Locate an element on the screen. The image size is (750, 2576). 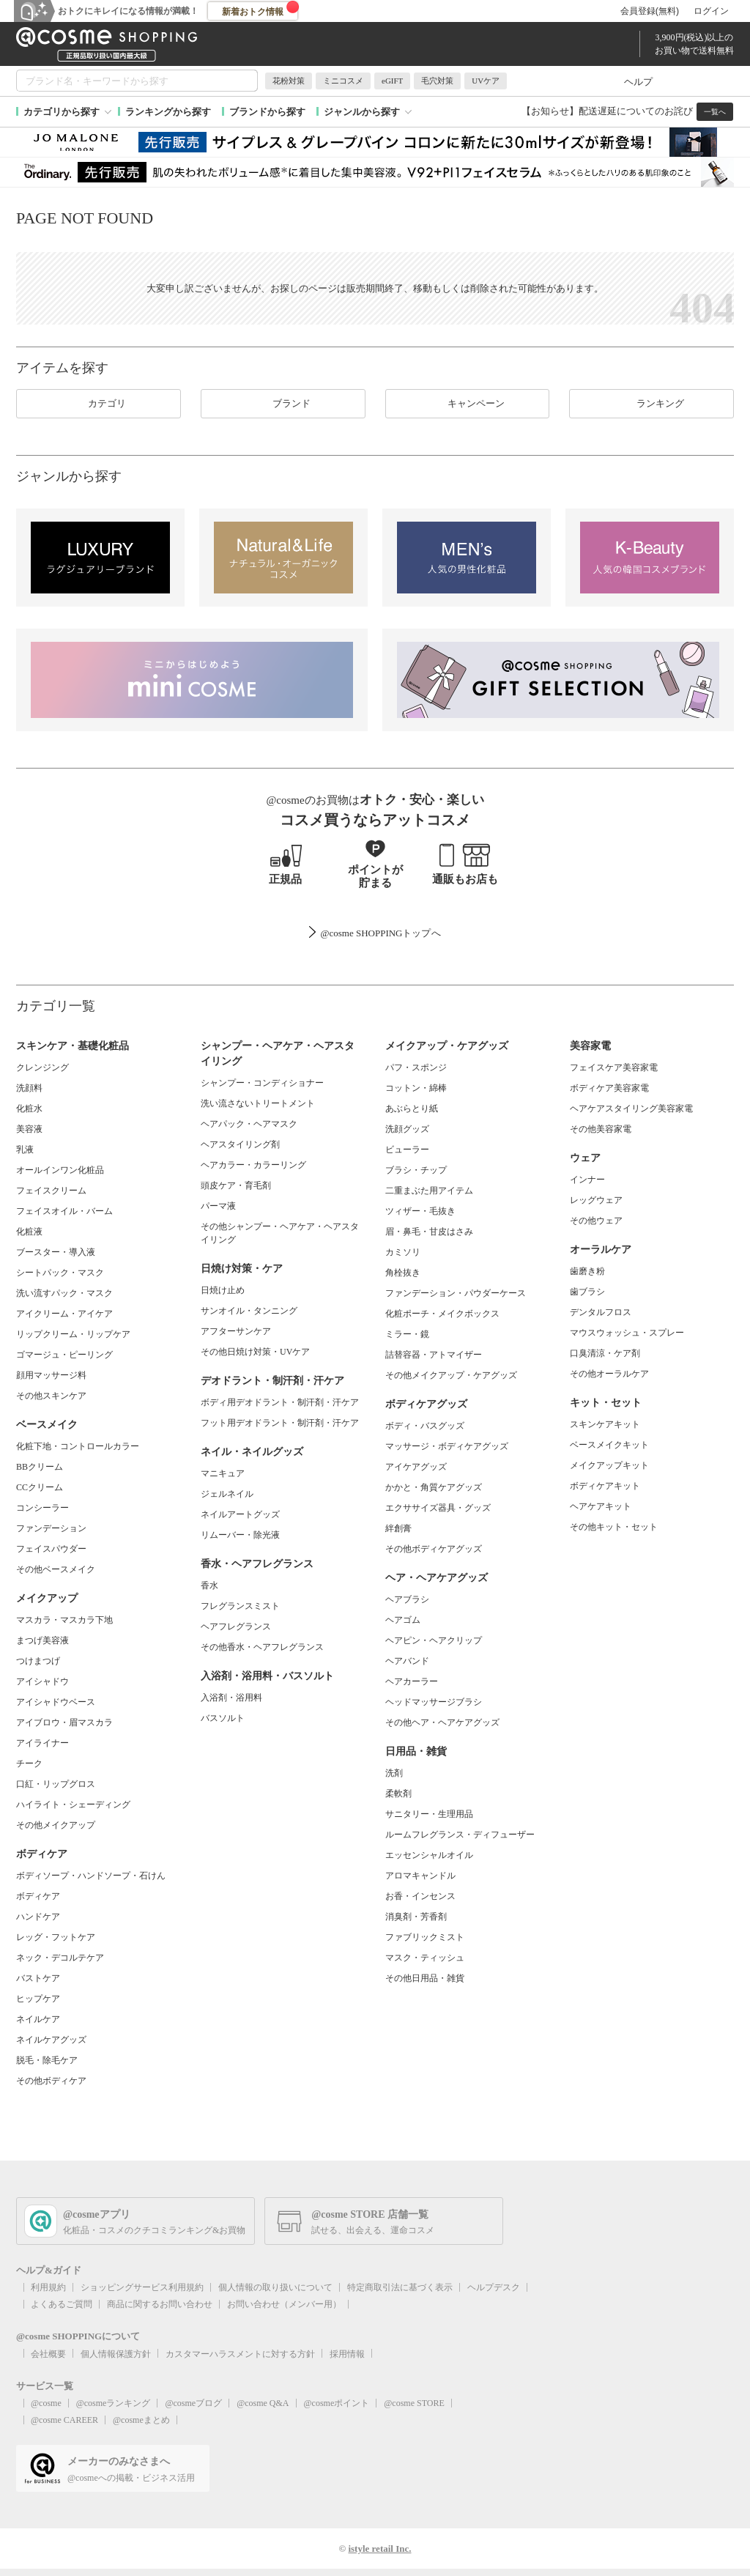
ブースター・導入液 is located at coordinates (55, 1252).